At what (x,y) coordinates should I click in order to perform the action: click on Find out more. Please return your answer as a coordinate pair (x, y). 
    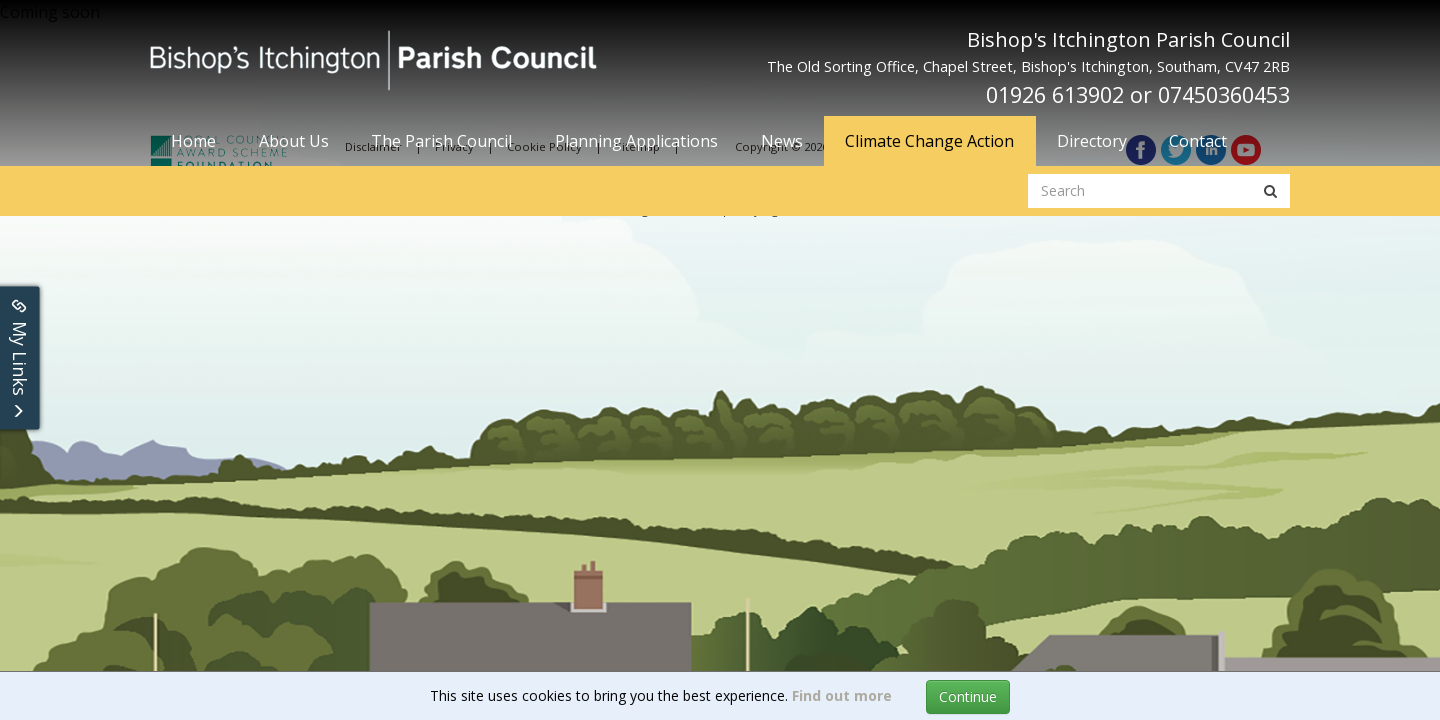
    Looking at the image, I should click on (842, 695).